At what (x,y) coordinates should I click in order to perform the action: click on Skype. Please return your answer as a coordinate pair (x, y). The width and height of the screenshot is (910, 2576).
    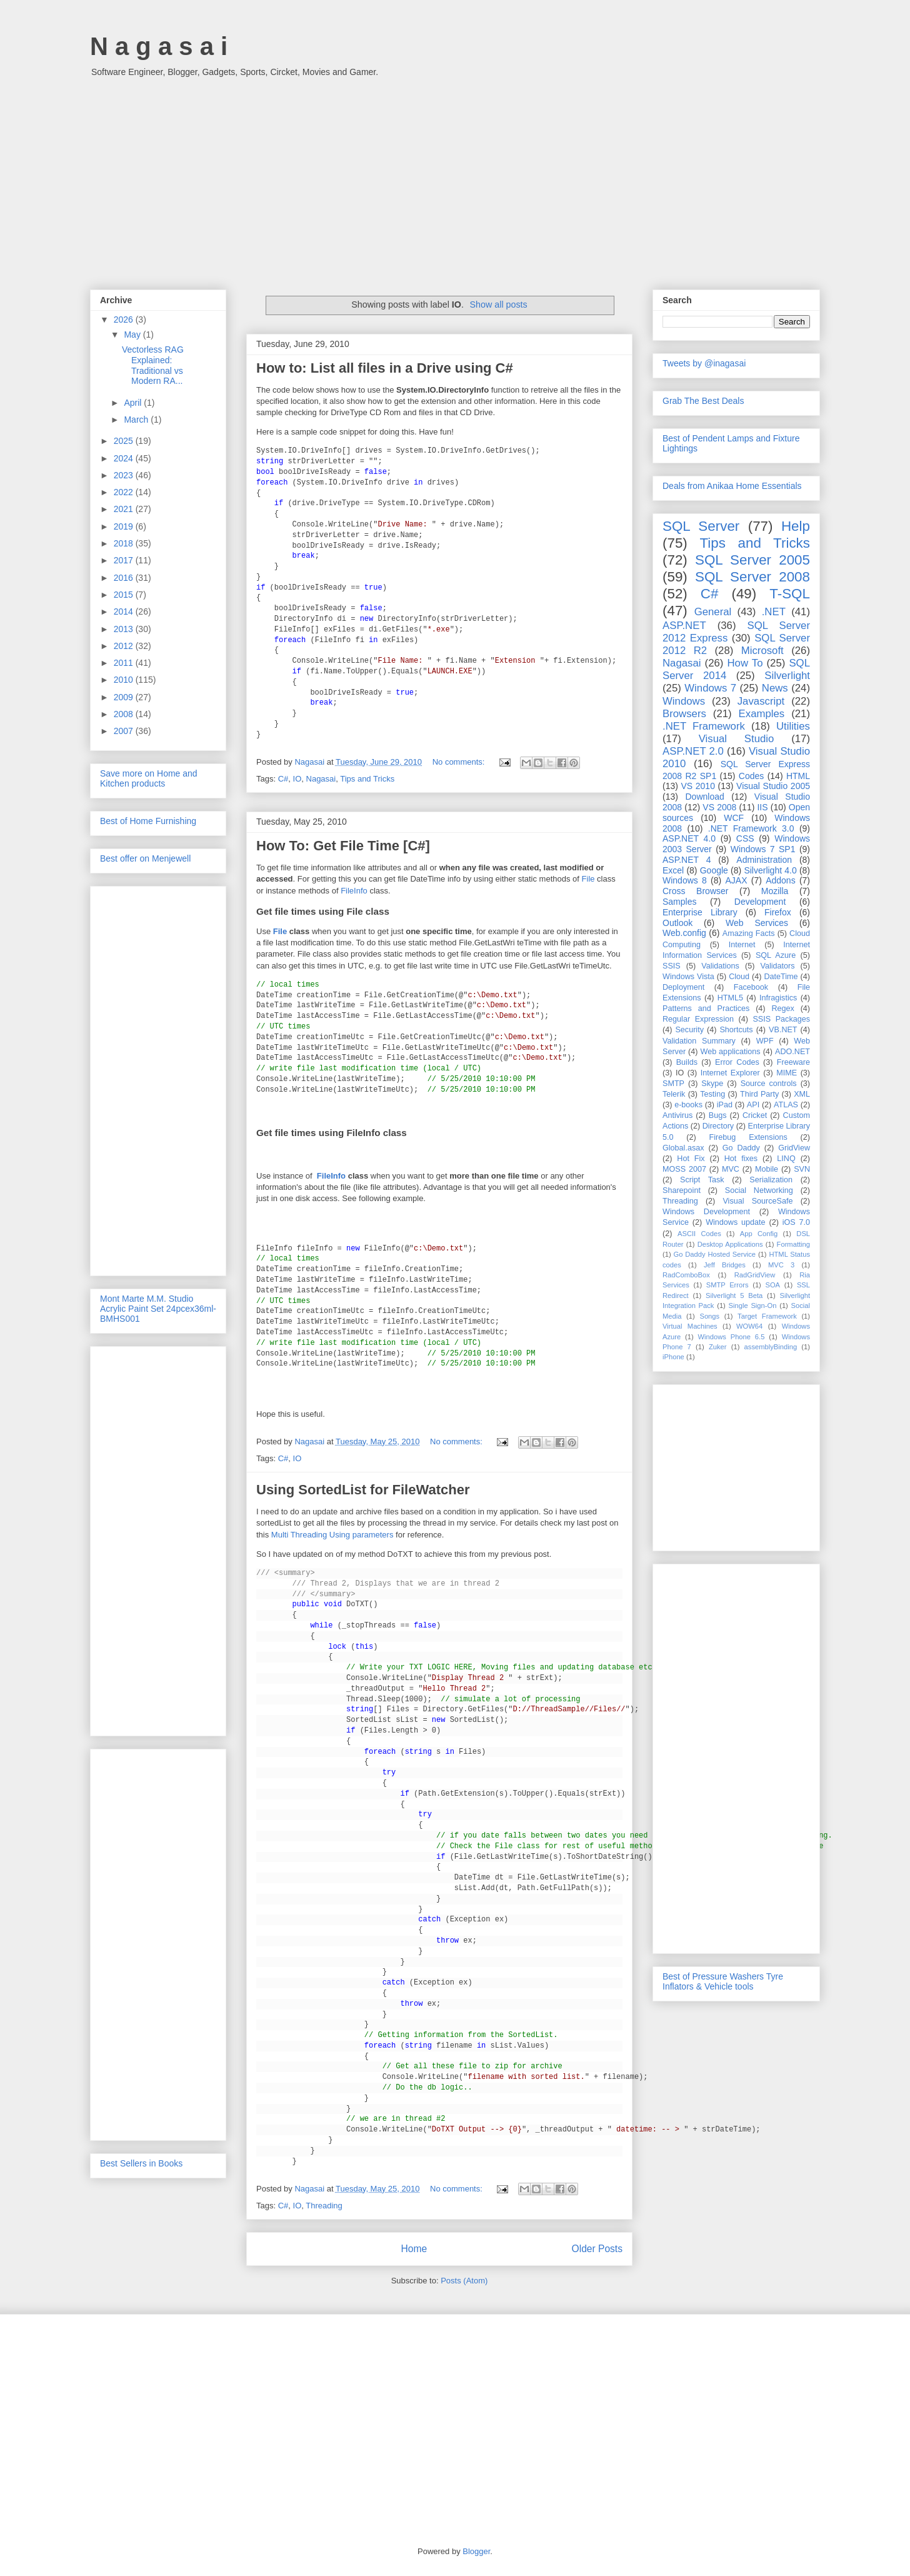
    Looking at the image, I should click on (712, 1083).